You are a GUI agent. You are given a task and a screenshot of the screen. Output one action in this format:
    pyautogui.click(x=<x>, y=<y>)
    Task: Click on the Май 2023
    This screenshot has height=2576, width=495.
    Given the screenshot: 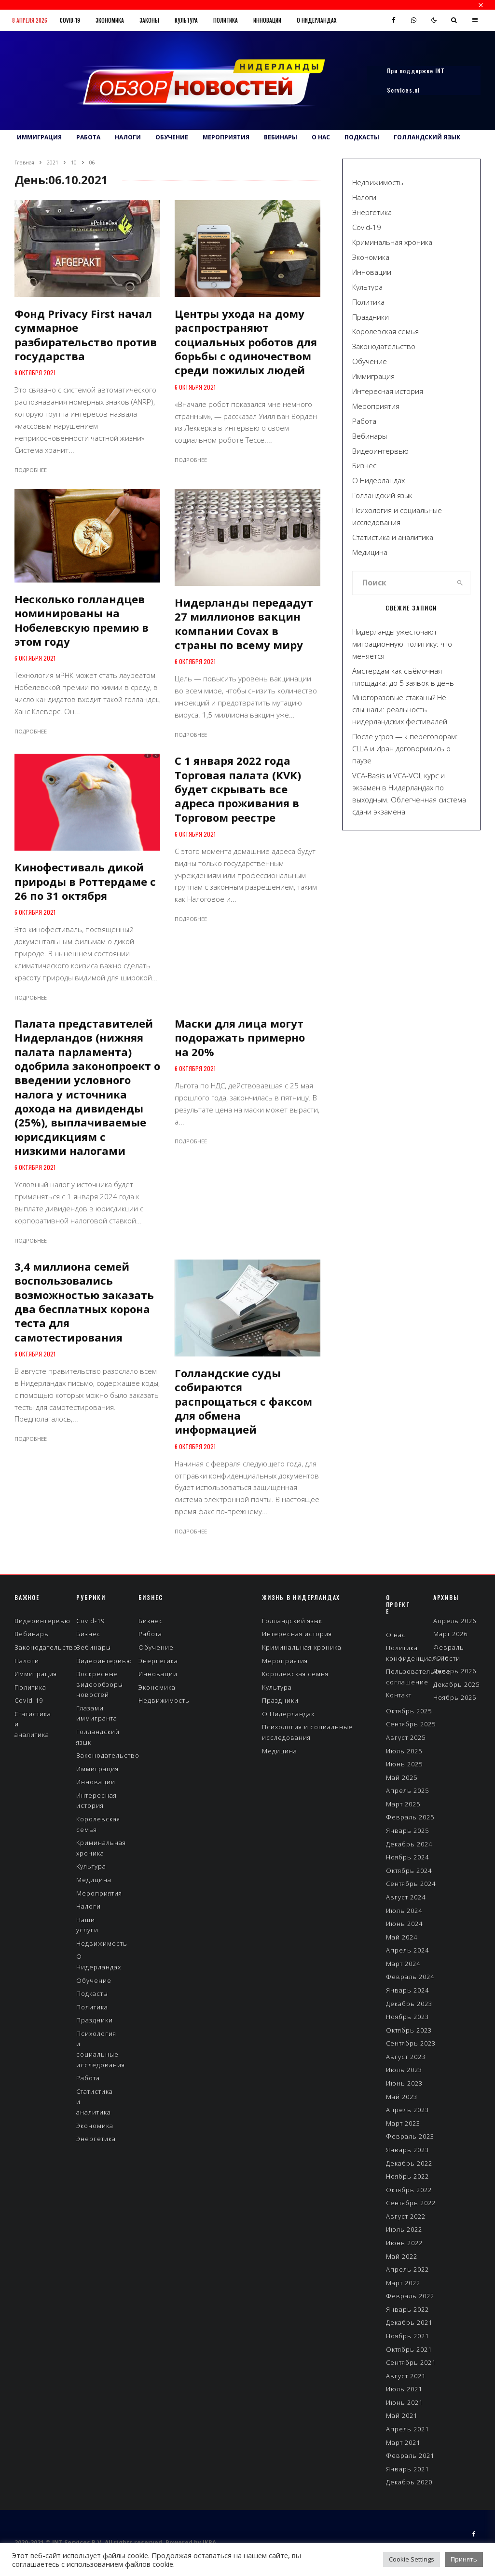 What is the action you would take?
    pyautogui.click(x=401, y=2096)
    